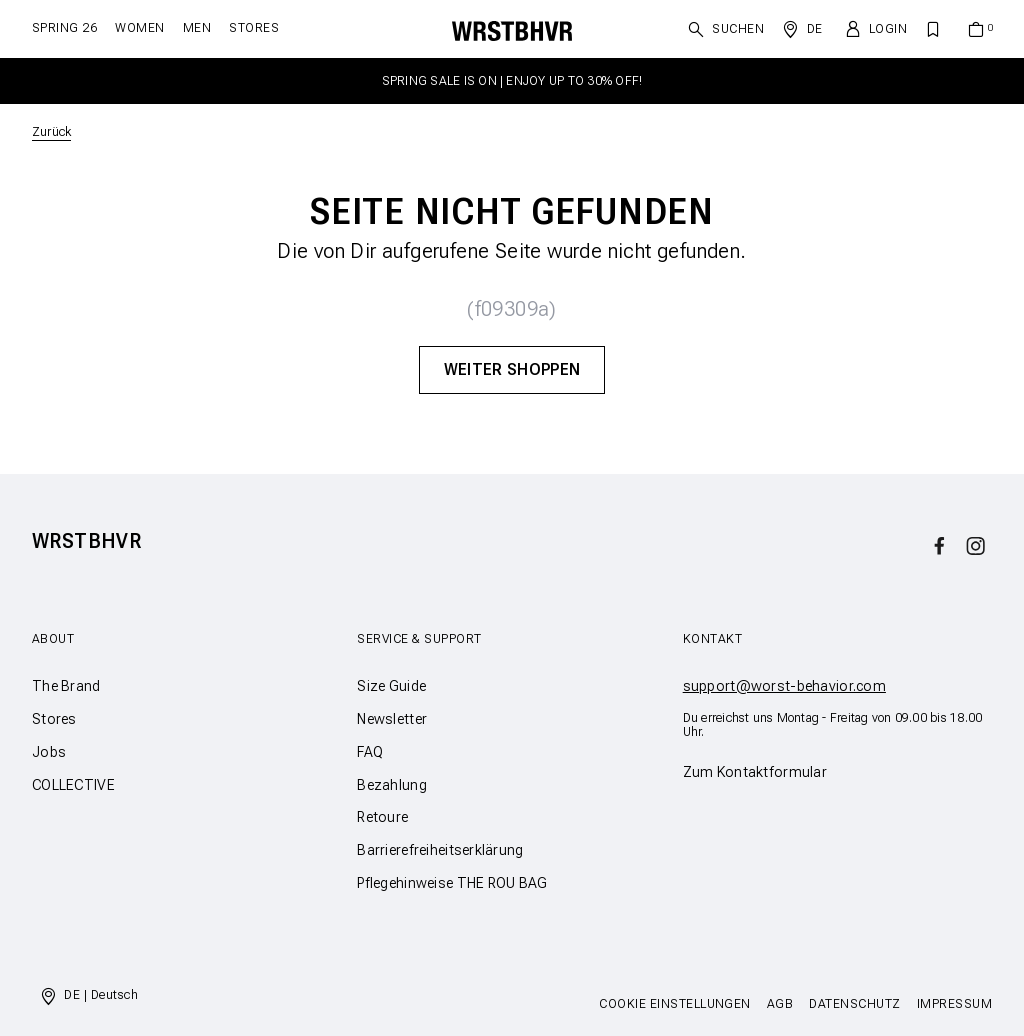 The image size is (1024, 1036). What do you see at coordinates (780, 1004) in the screenshot?
I see `AGB` at bounding box center [780, 1004].